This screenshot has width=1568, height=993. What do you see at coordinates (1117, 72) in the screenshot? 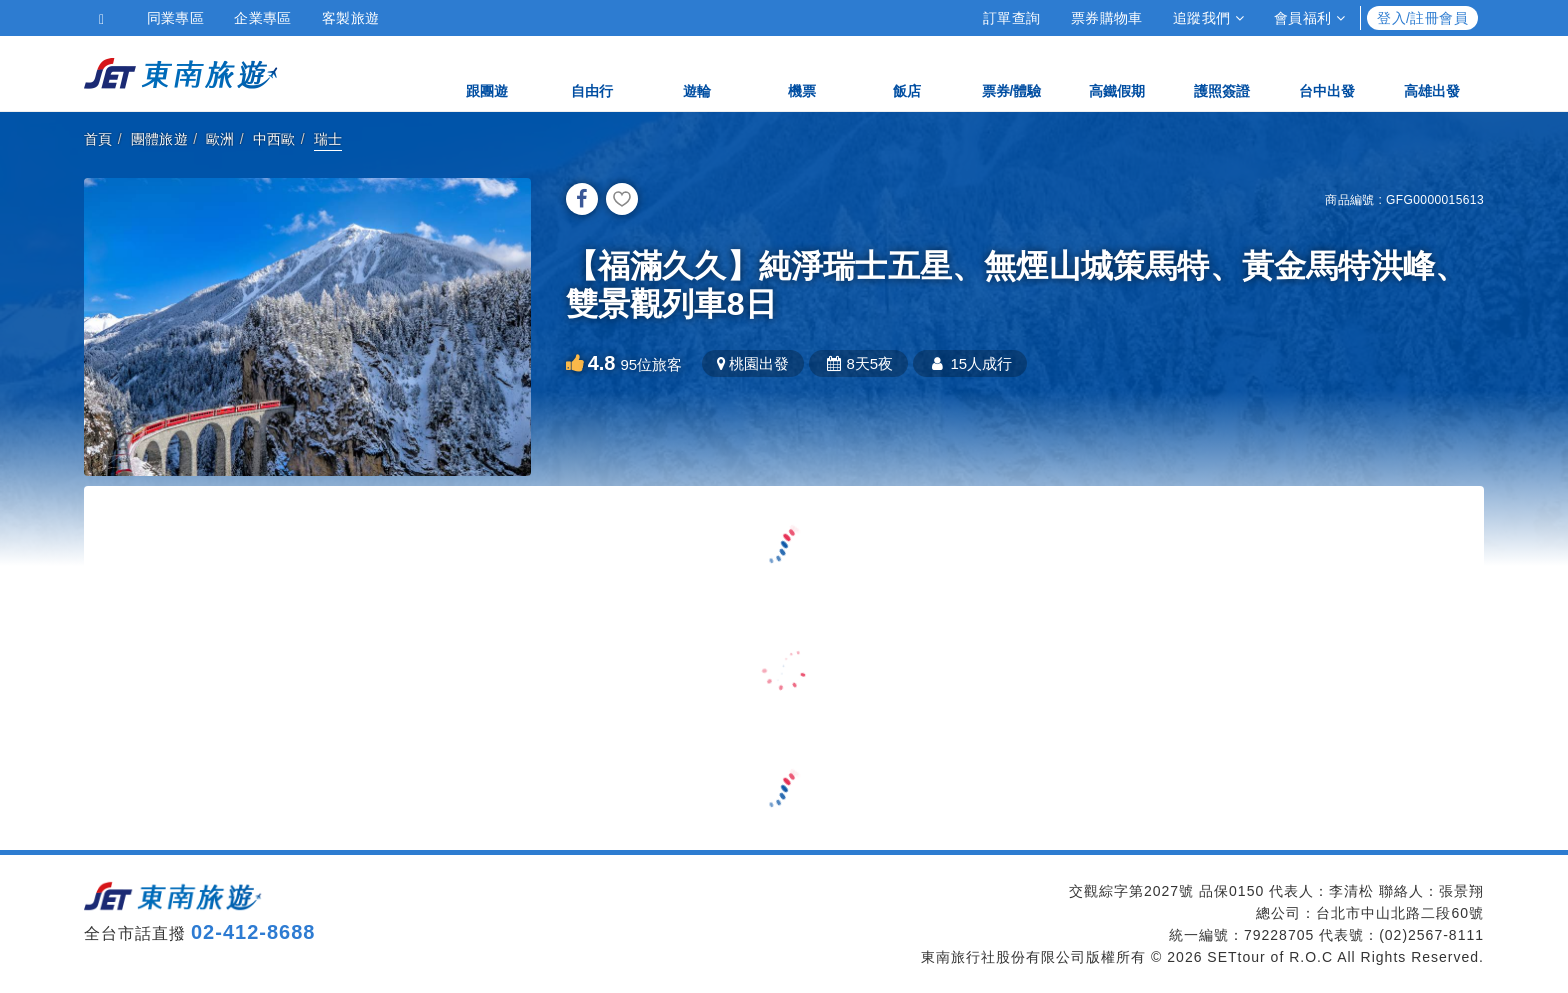
I see `高鐵假期` at bounding box center [1117, 72].